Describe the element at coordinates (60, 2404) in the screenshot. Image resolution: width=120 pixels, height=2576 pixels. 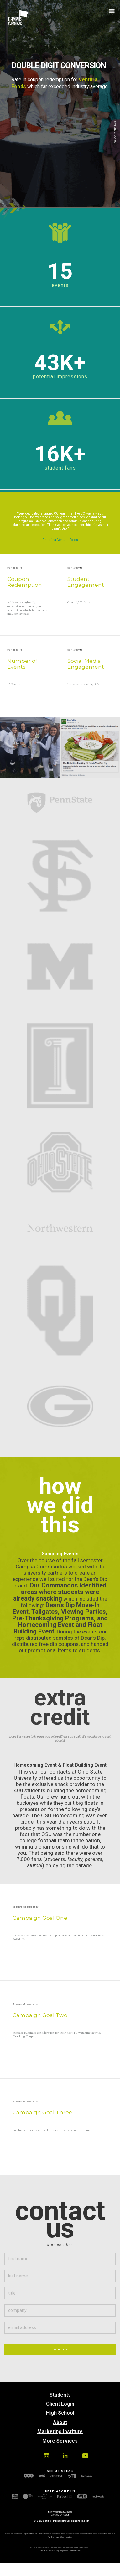
I see `Client Login` at that location.